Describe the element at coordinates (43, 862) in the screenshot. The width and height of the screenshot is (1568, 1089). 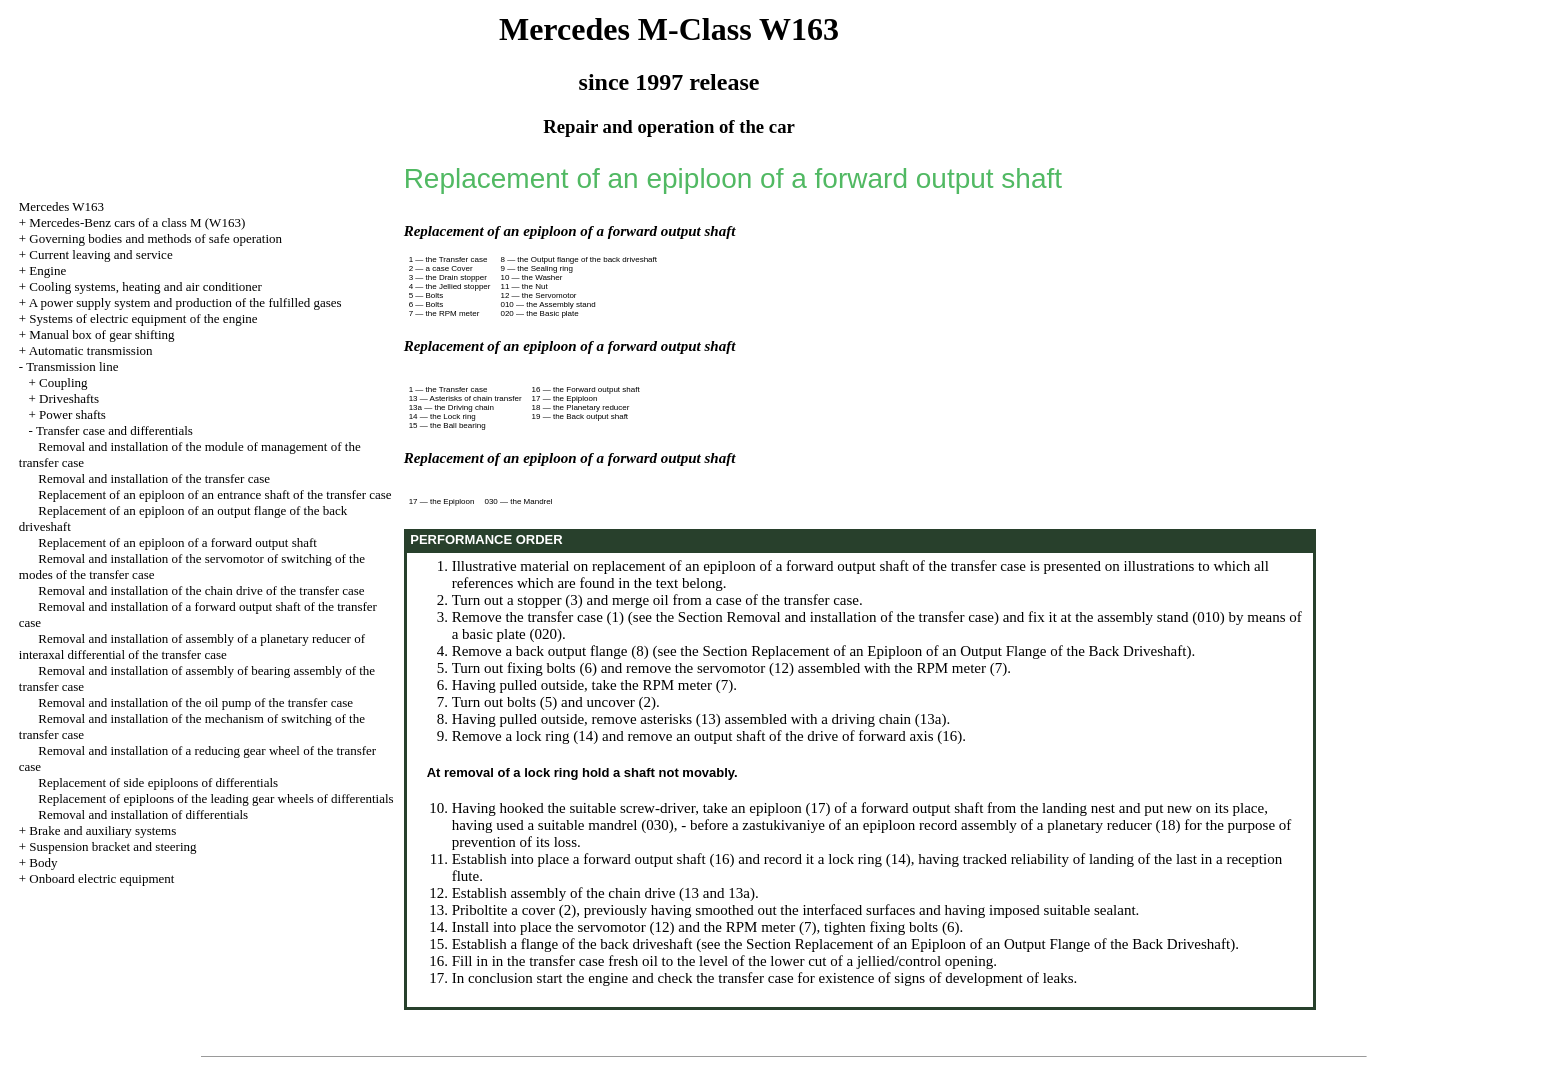
I see `Body` at that location.